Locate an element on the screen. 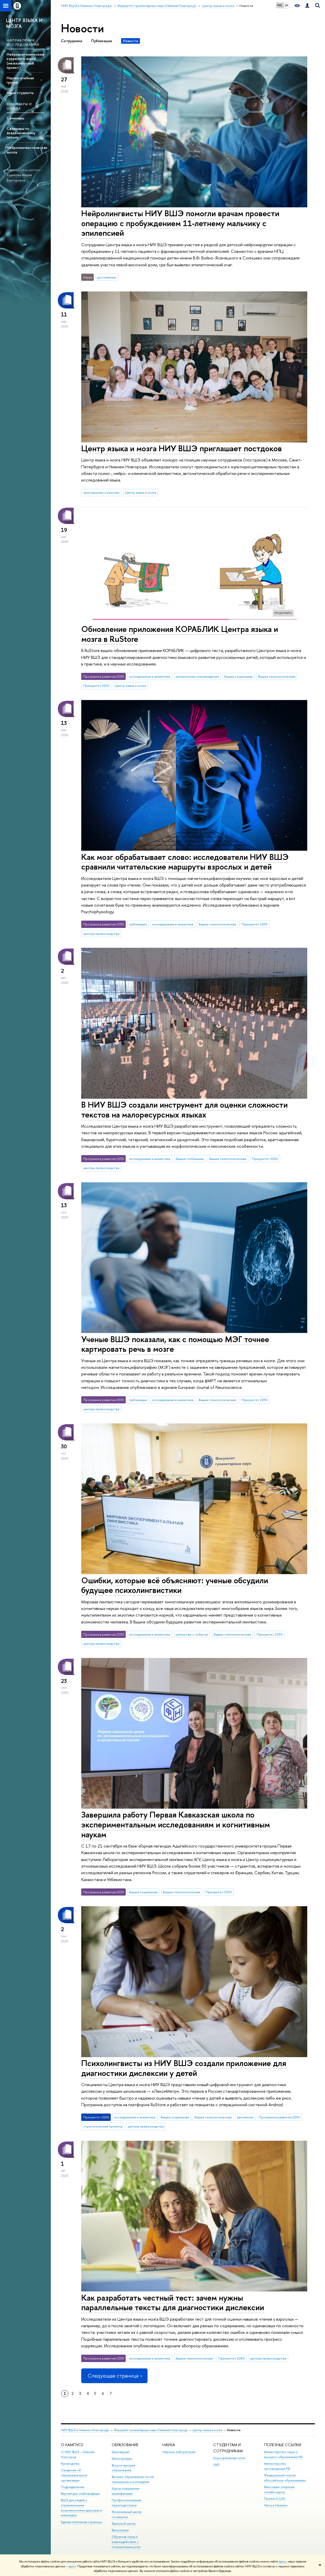  Руководство is located at coordinates (70, 2463).